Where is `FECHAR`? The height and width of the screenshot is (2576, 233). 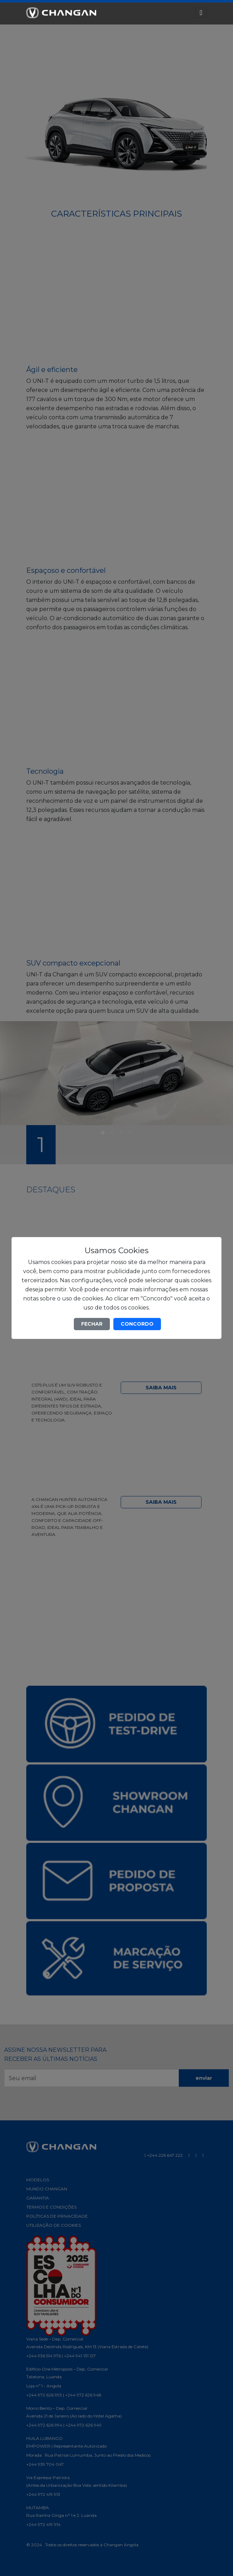
FECHAR is located at coordinates (92, 1324).